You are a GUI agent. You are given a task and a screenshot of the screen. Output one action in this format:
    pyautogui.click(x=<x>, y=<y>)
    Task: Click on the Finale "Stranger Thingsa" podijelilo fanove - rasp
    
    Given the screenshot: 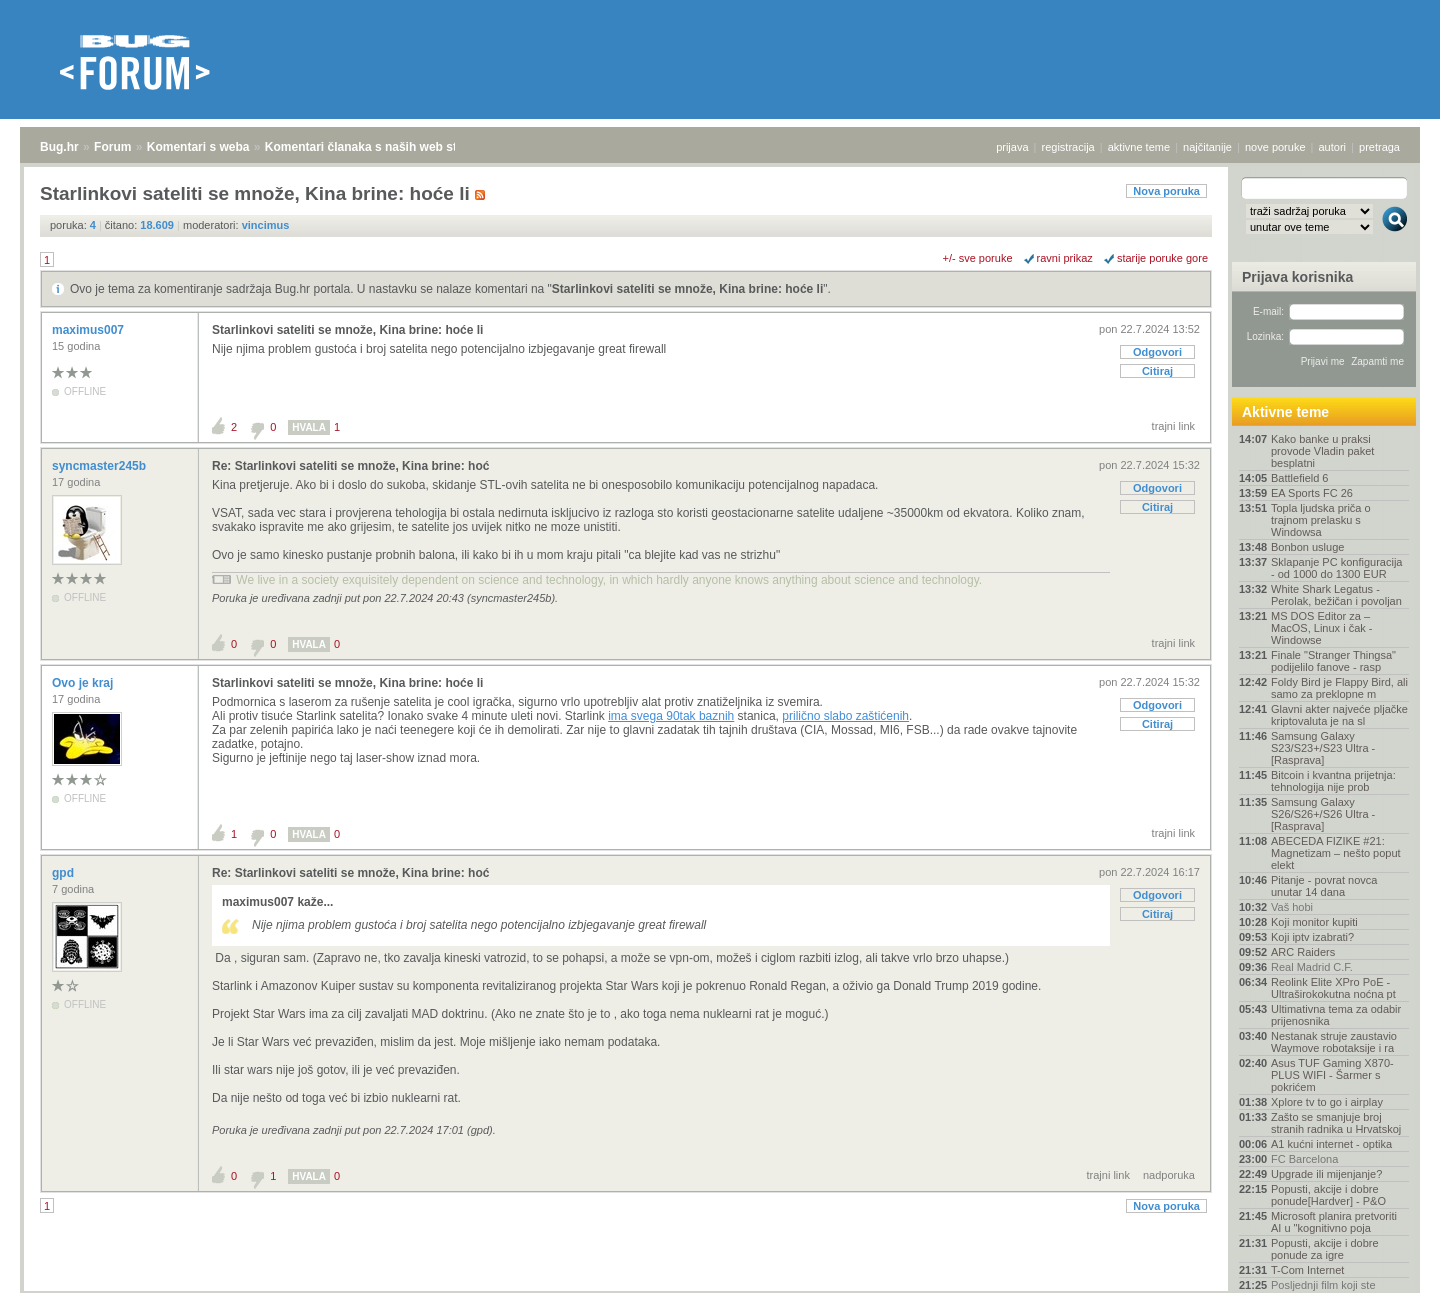 What is the action you would take?
    pyautogui.click(x=1333, y=661)
    